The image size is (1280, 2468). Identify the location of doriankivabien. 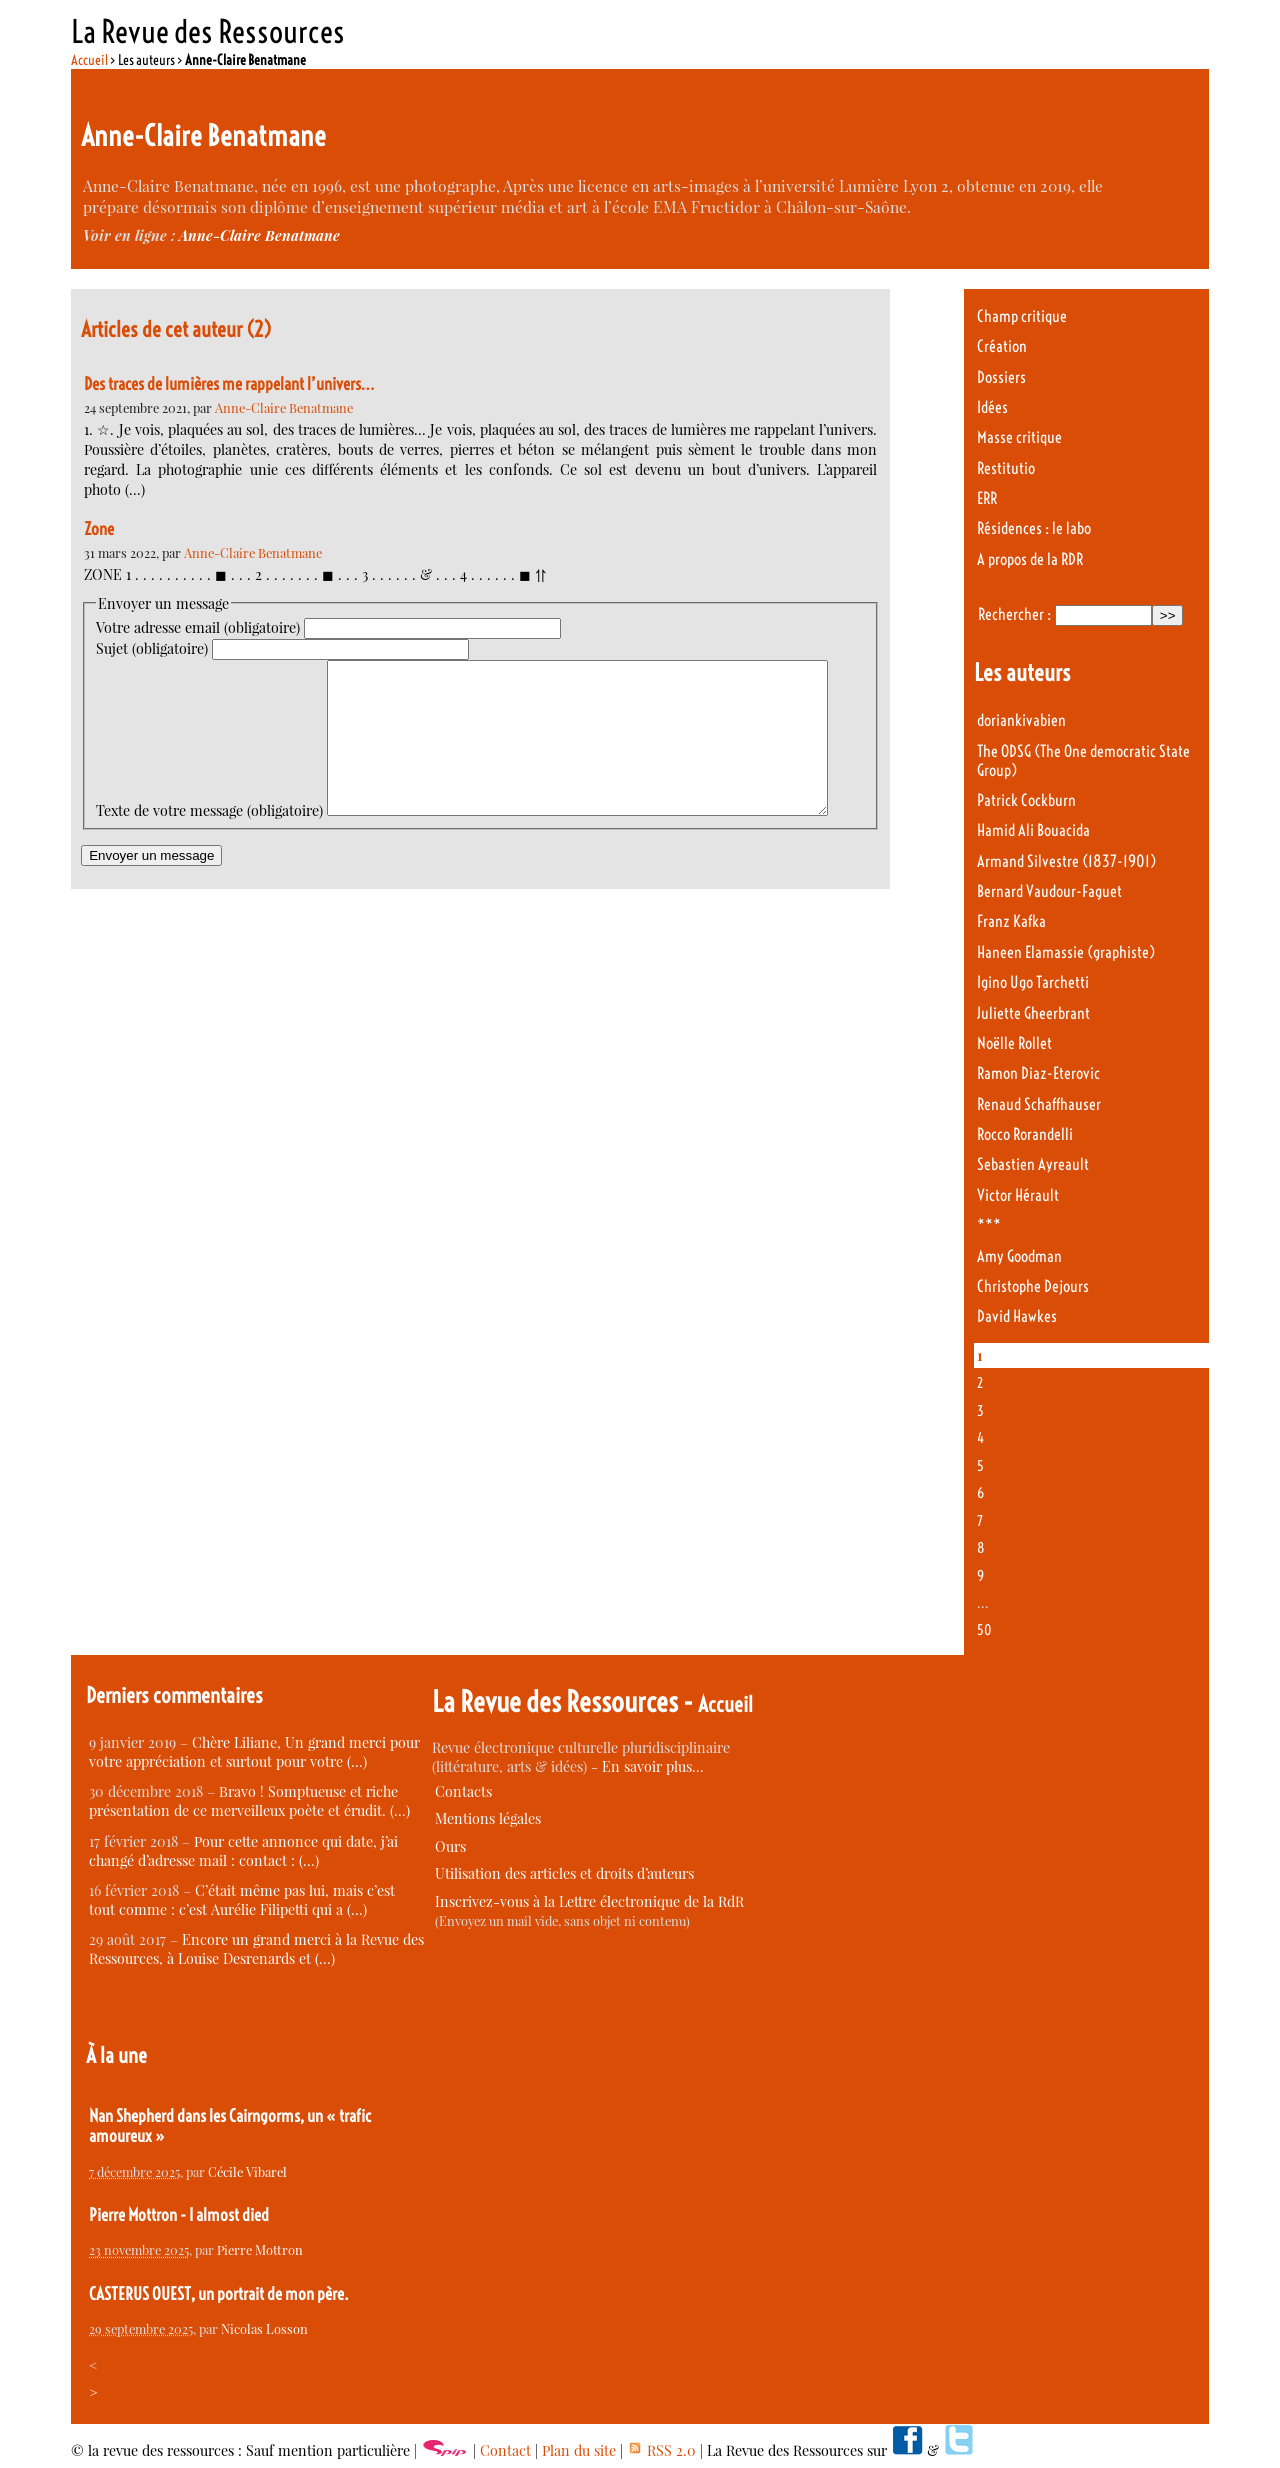
(1021, 720).